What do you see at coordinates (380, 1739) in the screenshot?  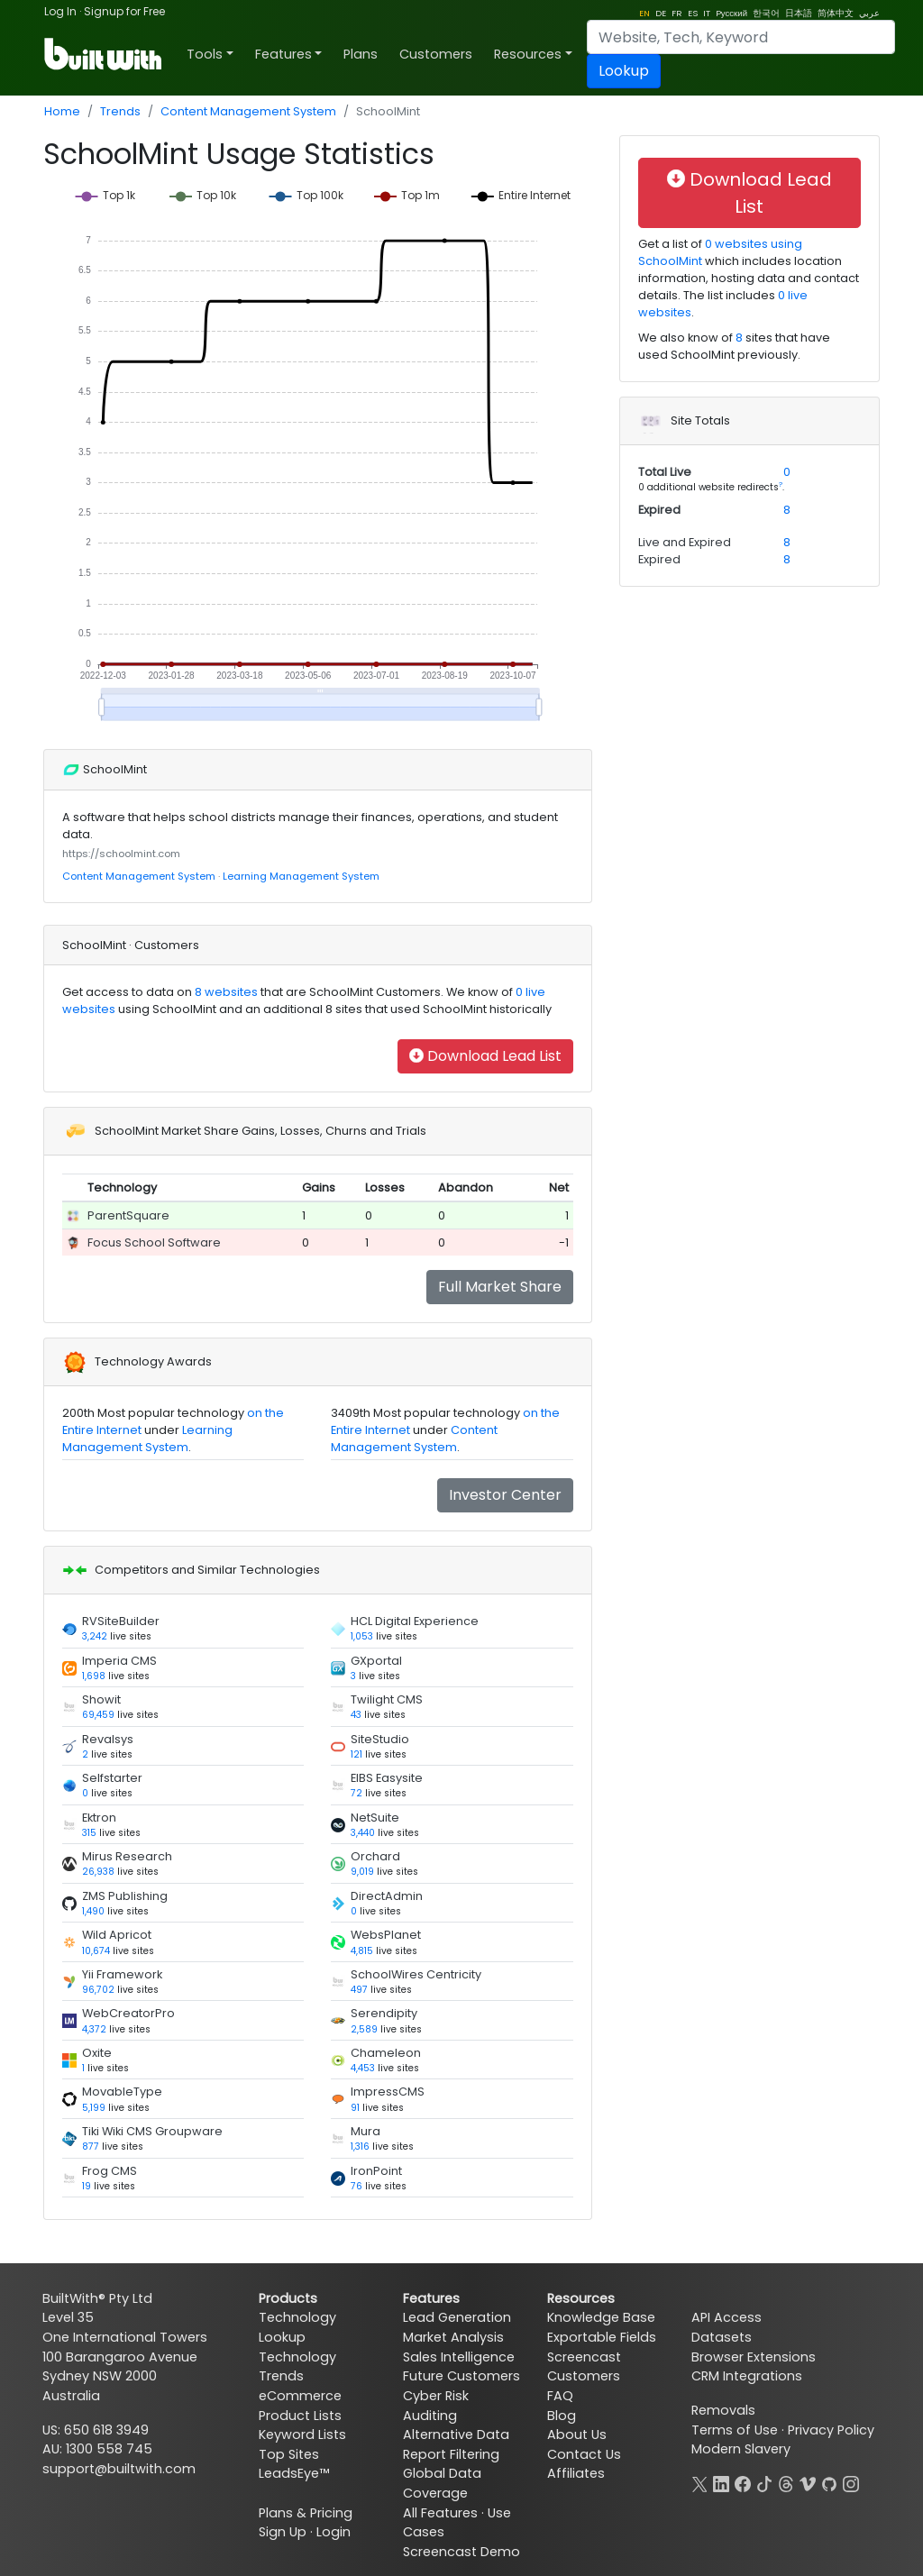 I see `SiteStudio` at bounding box center [380, 1739].